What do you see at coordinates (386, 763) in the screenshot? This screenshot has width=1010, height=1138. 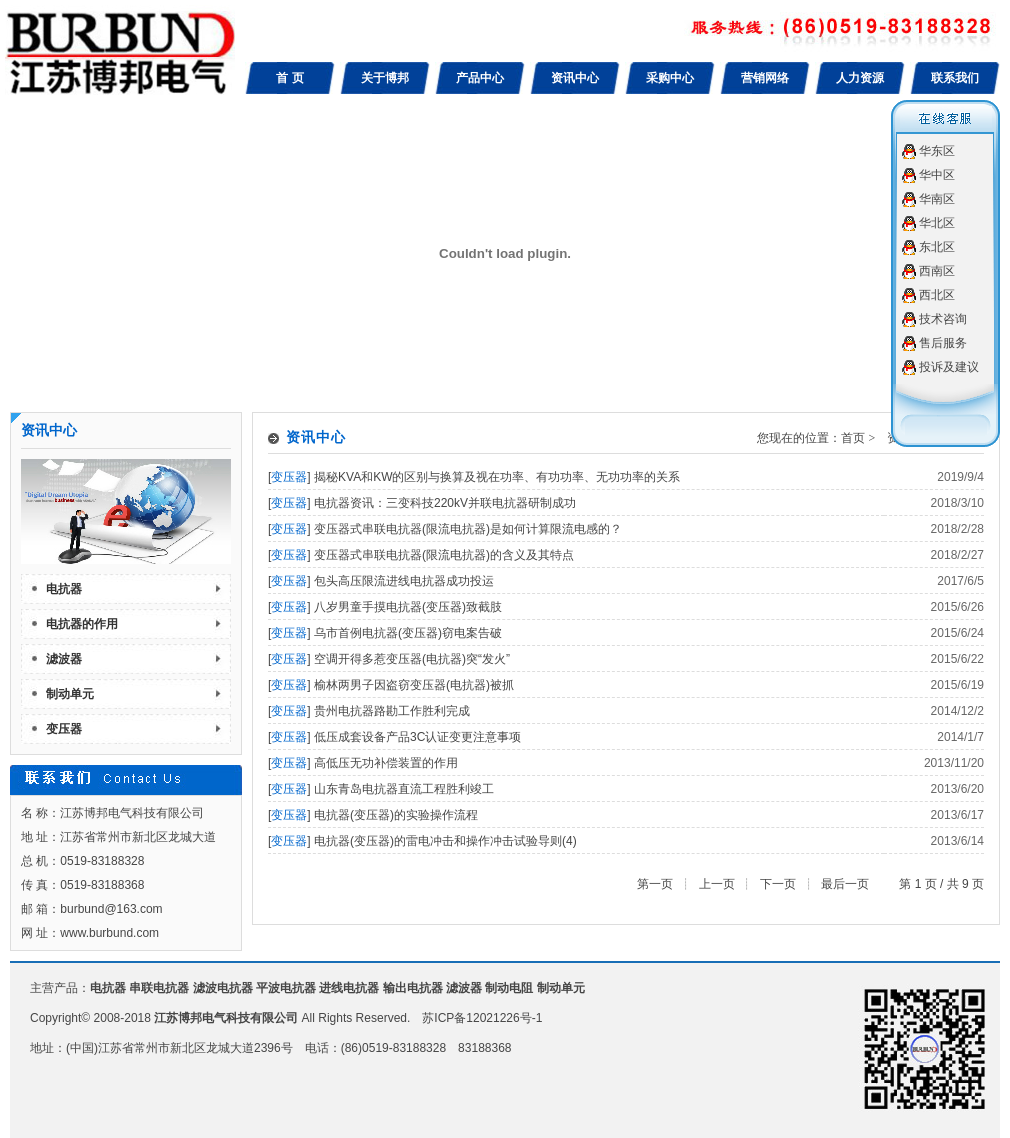 I see `高低压无功补偿装置的作用` at bounding box center [386, 763].